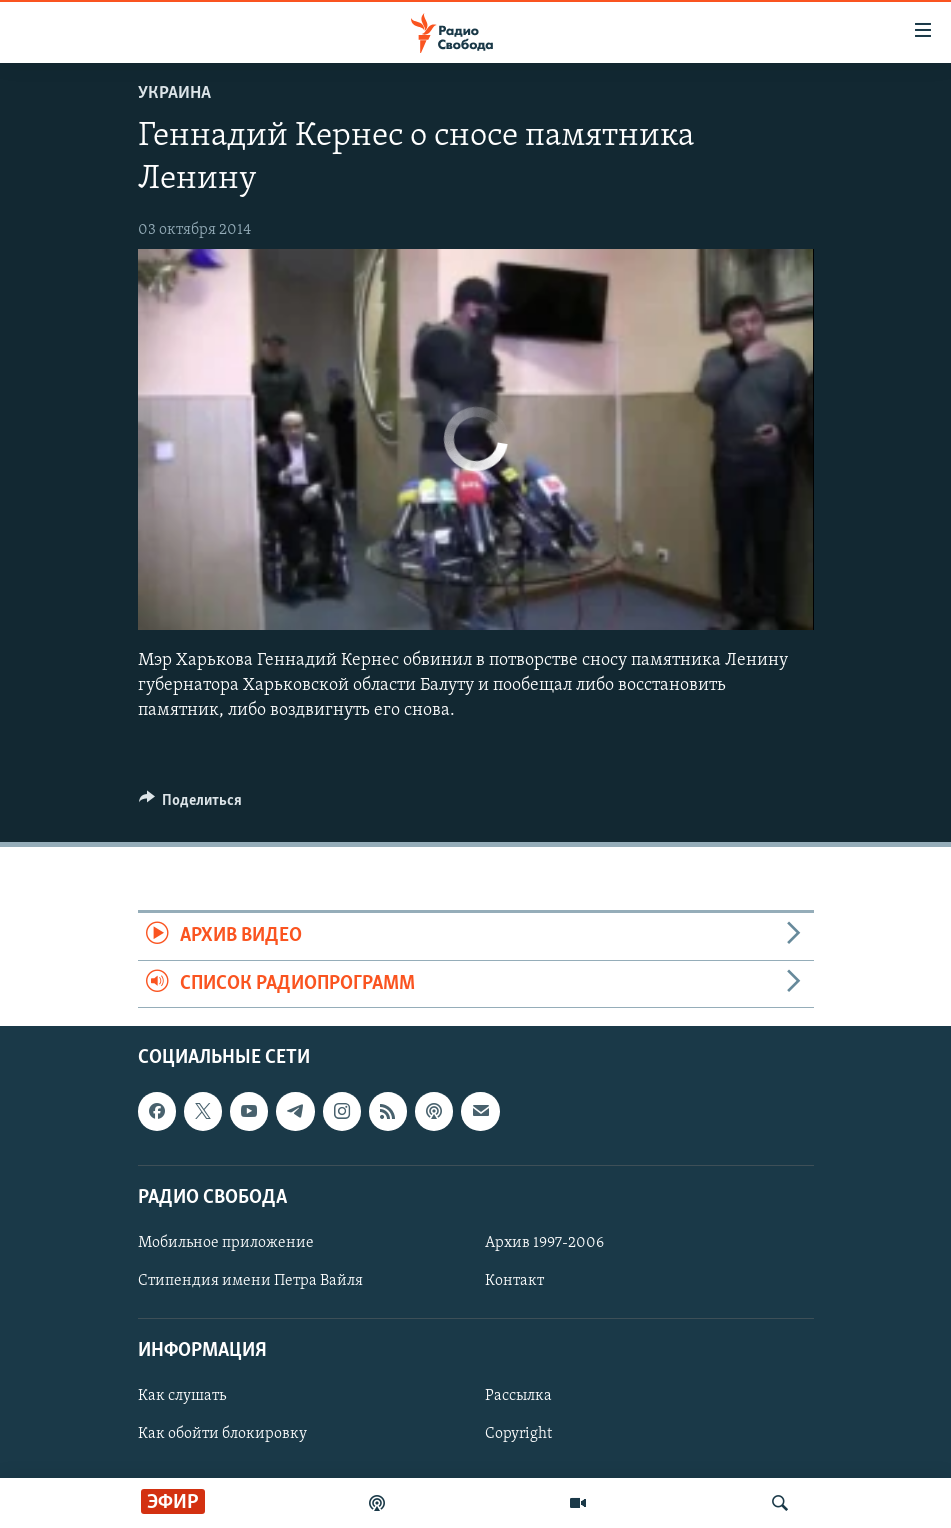 The image size is (951, 1528). What do you see at coordinates (518, 1434) in the screenshot?
I see `Copyright` at bounding box center [518, 1434].